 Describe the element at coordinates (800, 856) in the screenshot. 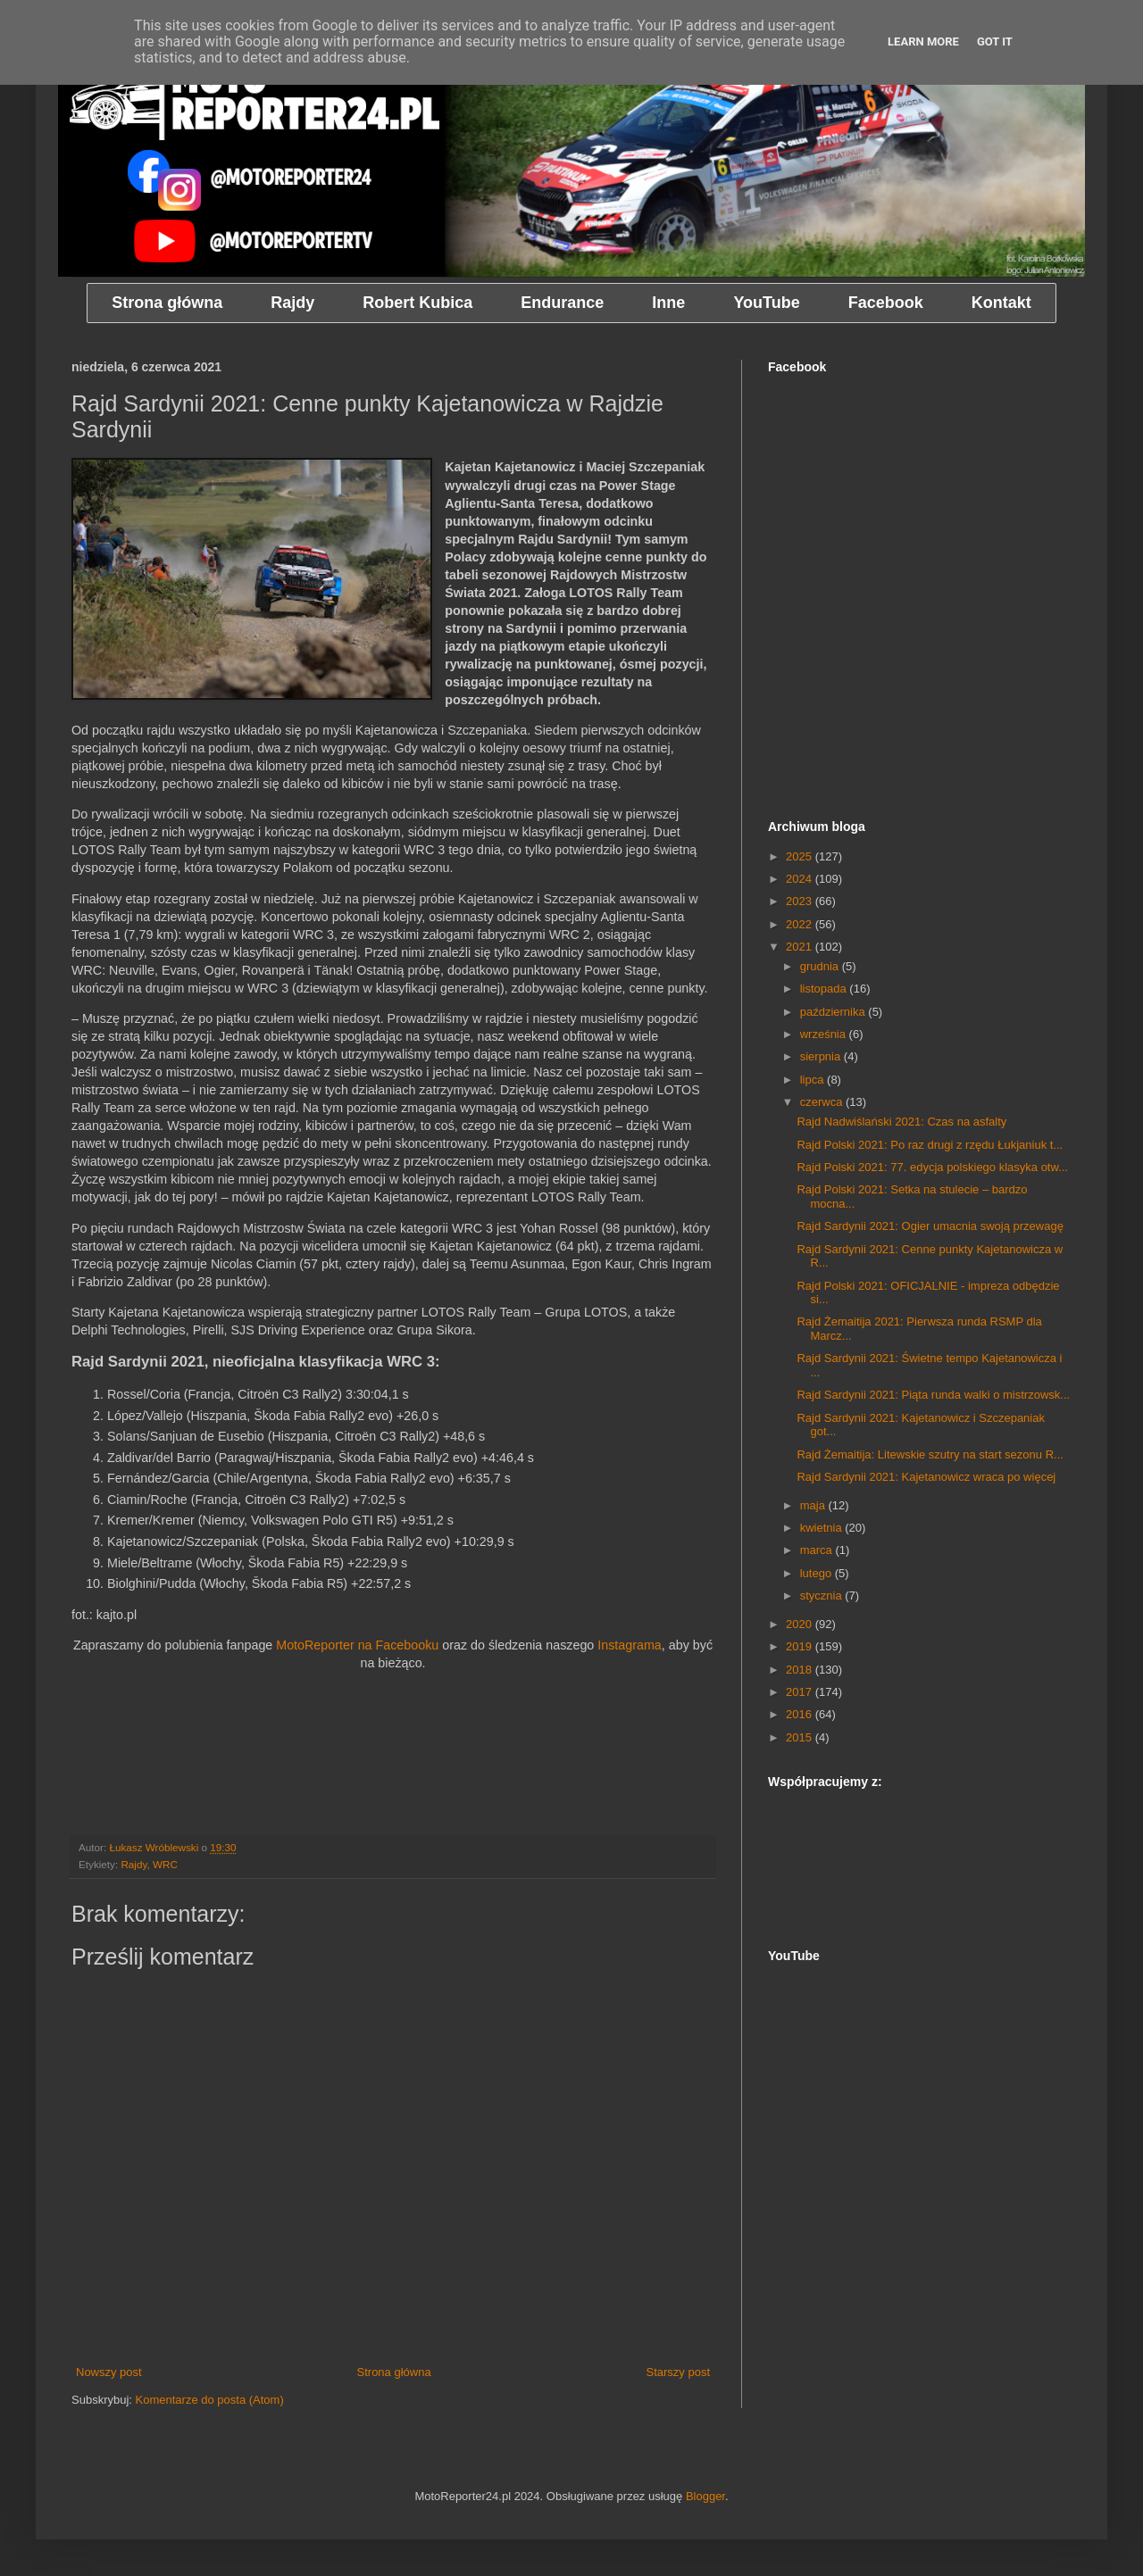

I see `2025` at that location.